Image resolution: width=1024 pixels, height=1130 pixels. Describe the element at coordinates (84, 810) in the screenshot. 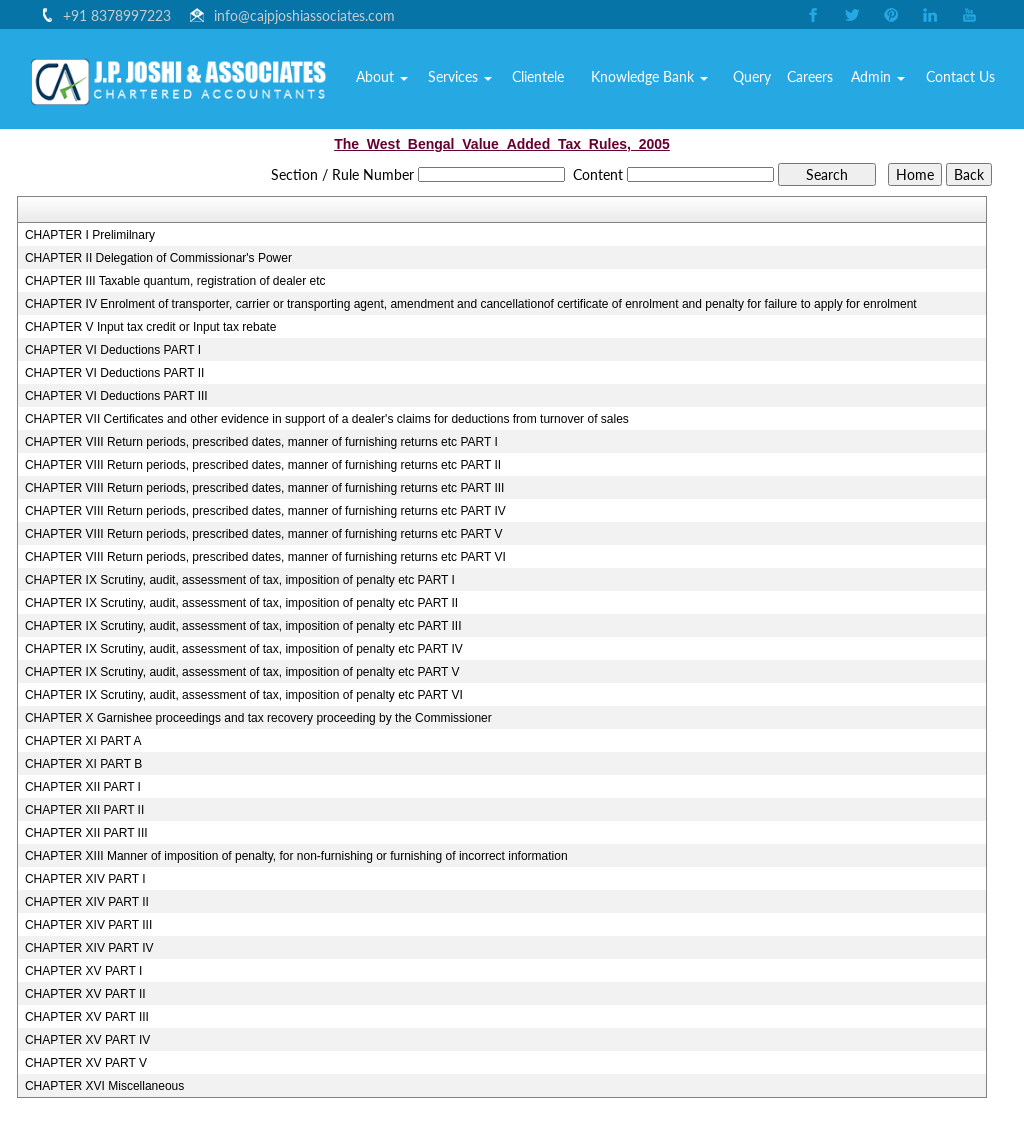

I see `CHAPTER XII PART II` at that location.